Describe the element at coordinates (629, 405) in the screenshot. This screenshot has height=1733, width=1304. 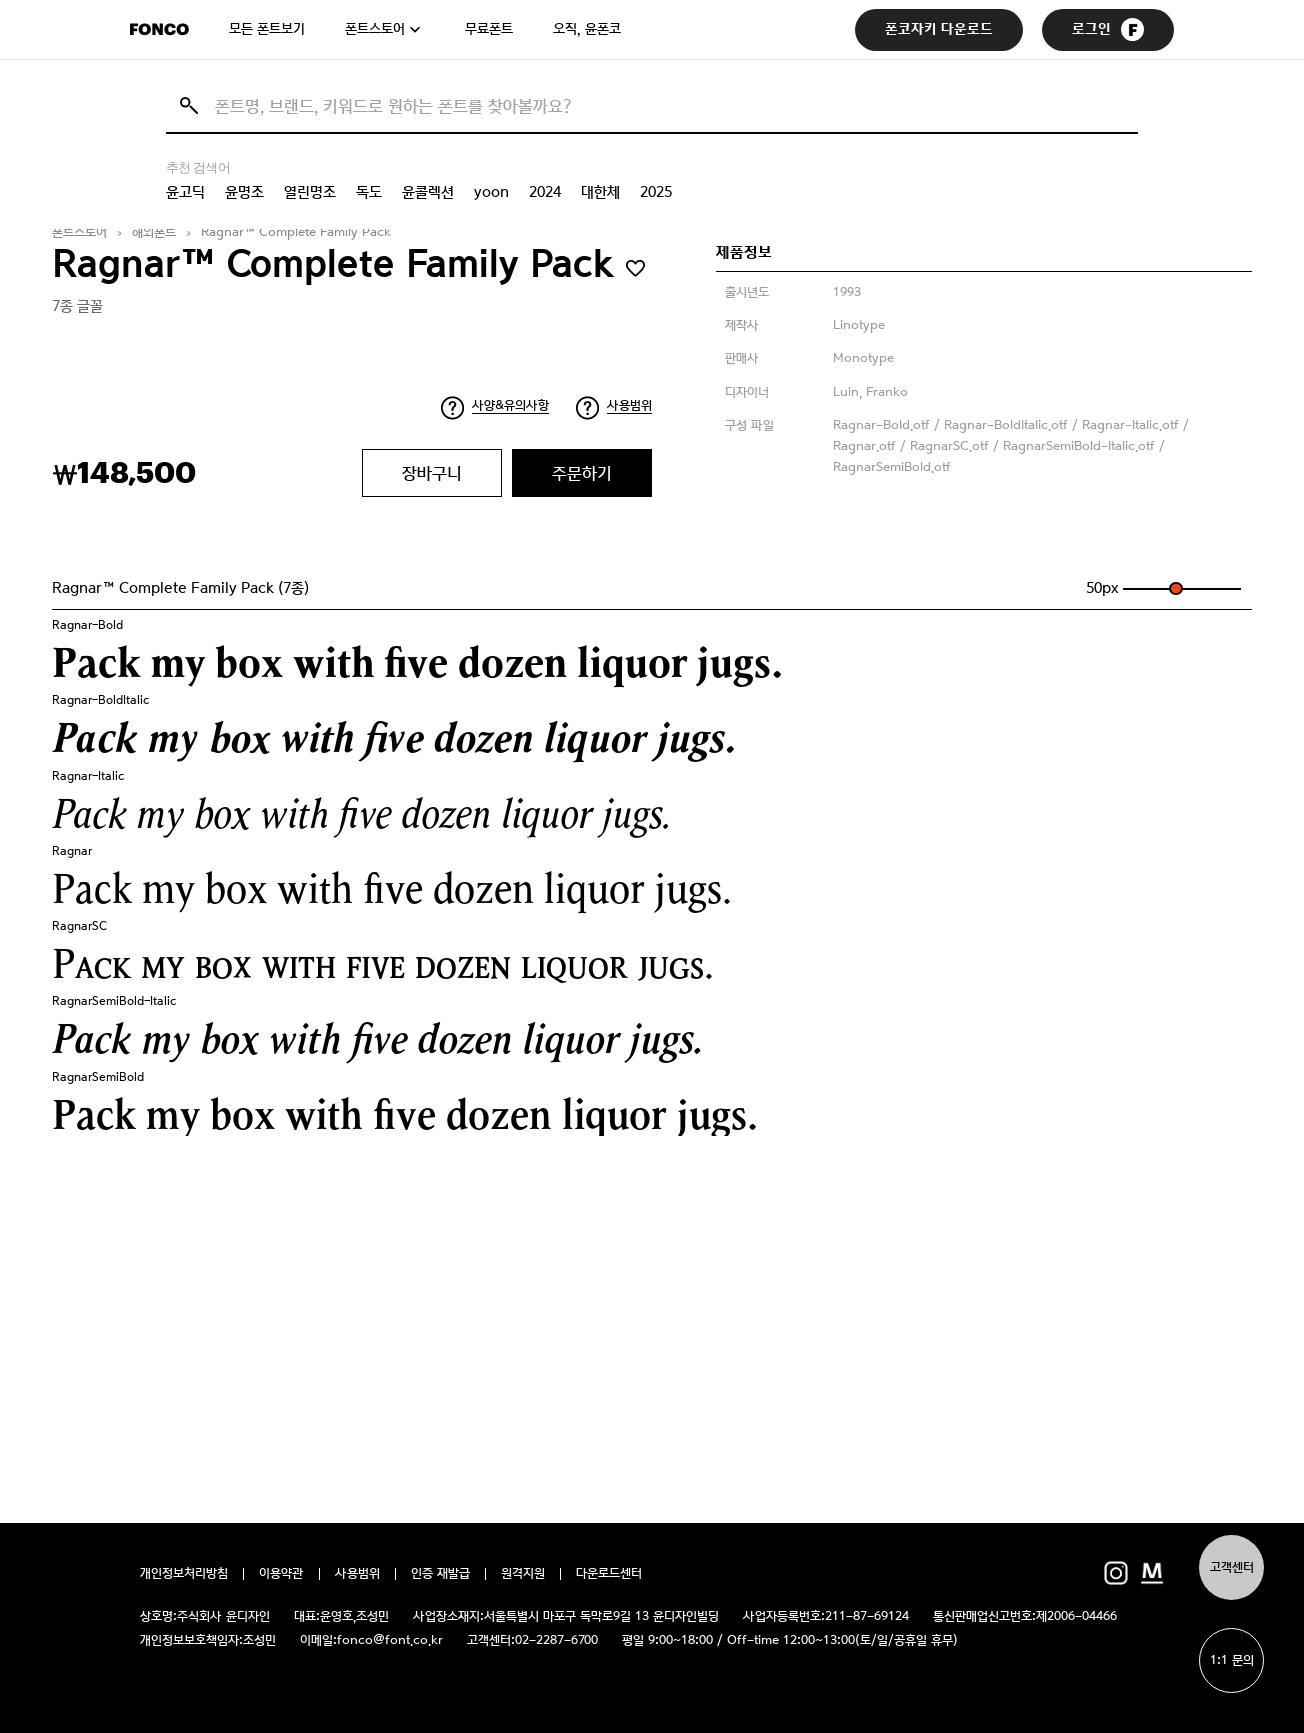
I see `사용범위` at that location.